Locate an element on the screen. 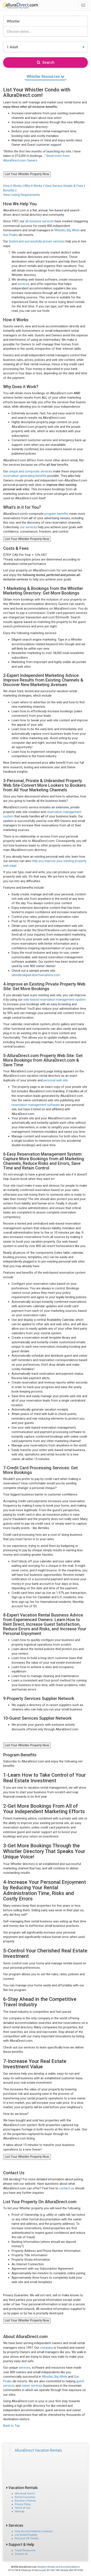 This screenshot has width=91, height=2576. Privacy Policy is located at coordinates (23, 2504).